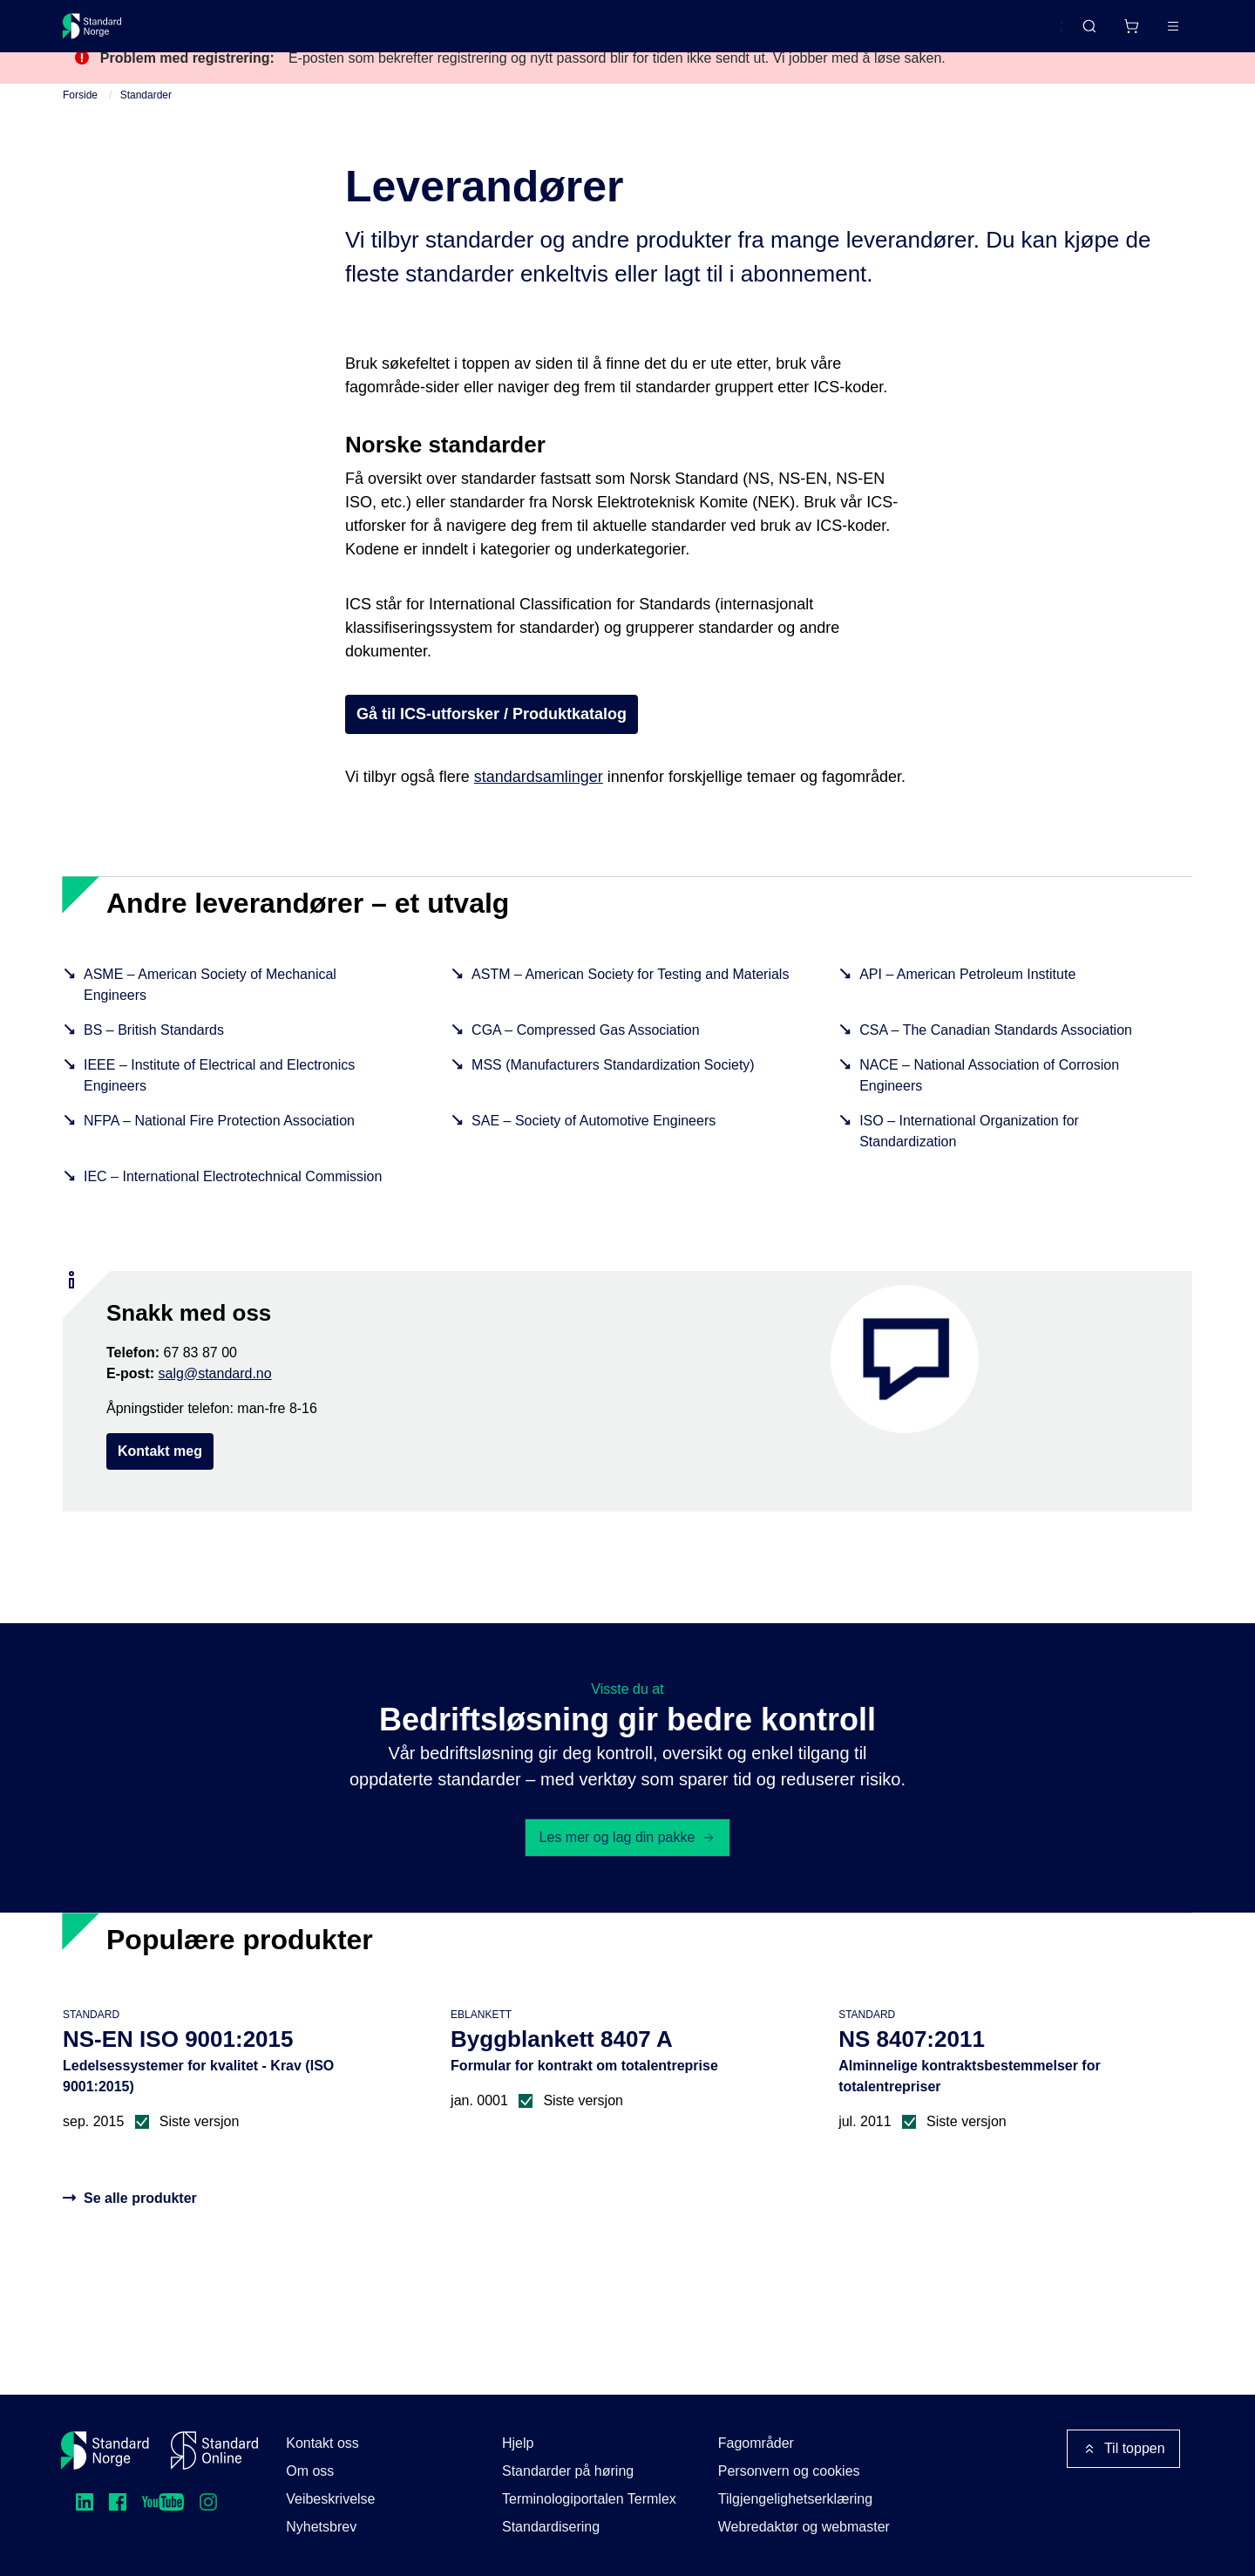 This screenshot has height=2576, width=1255. I want to click on Les mer og lag din pakke, so click(627, 1869).